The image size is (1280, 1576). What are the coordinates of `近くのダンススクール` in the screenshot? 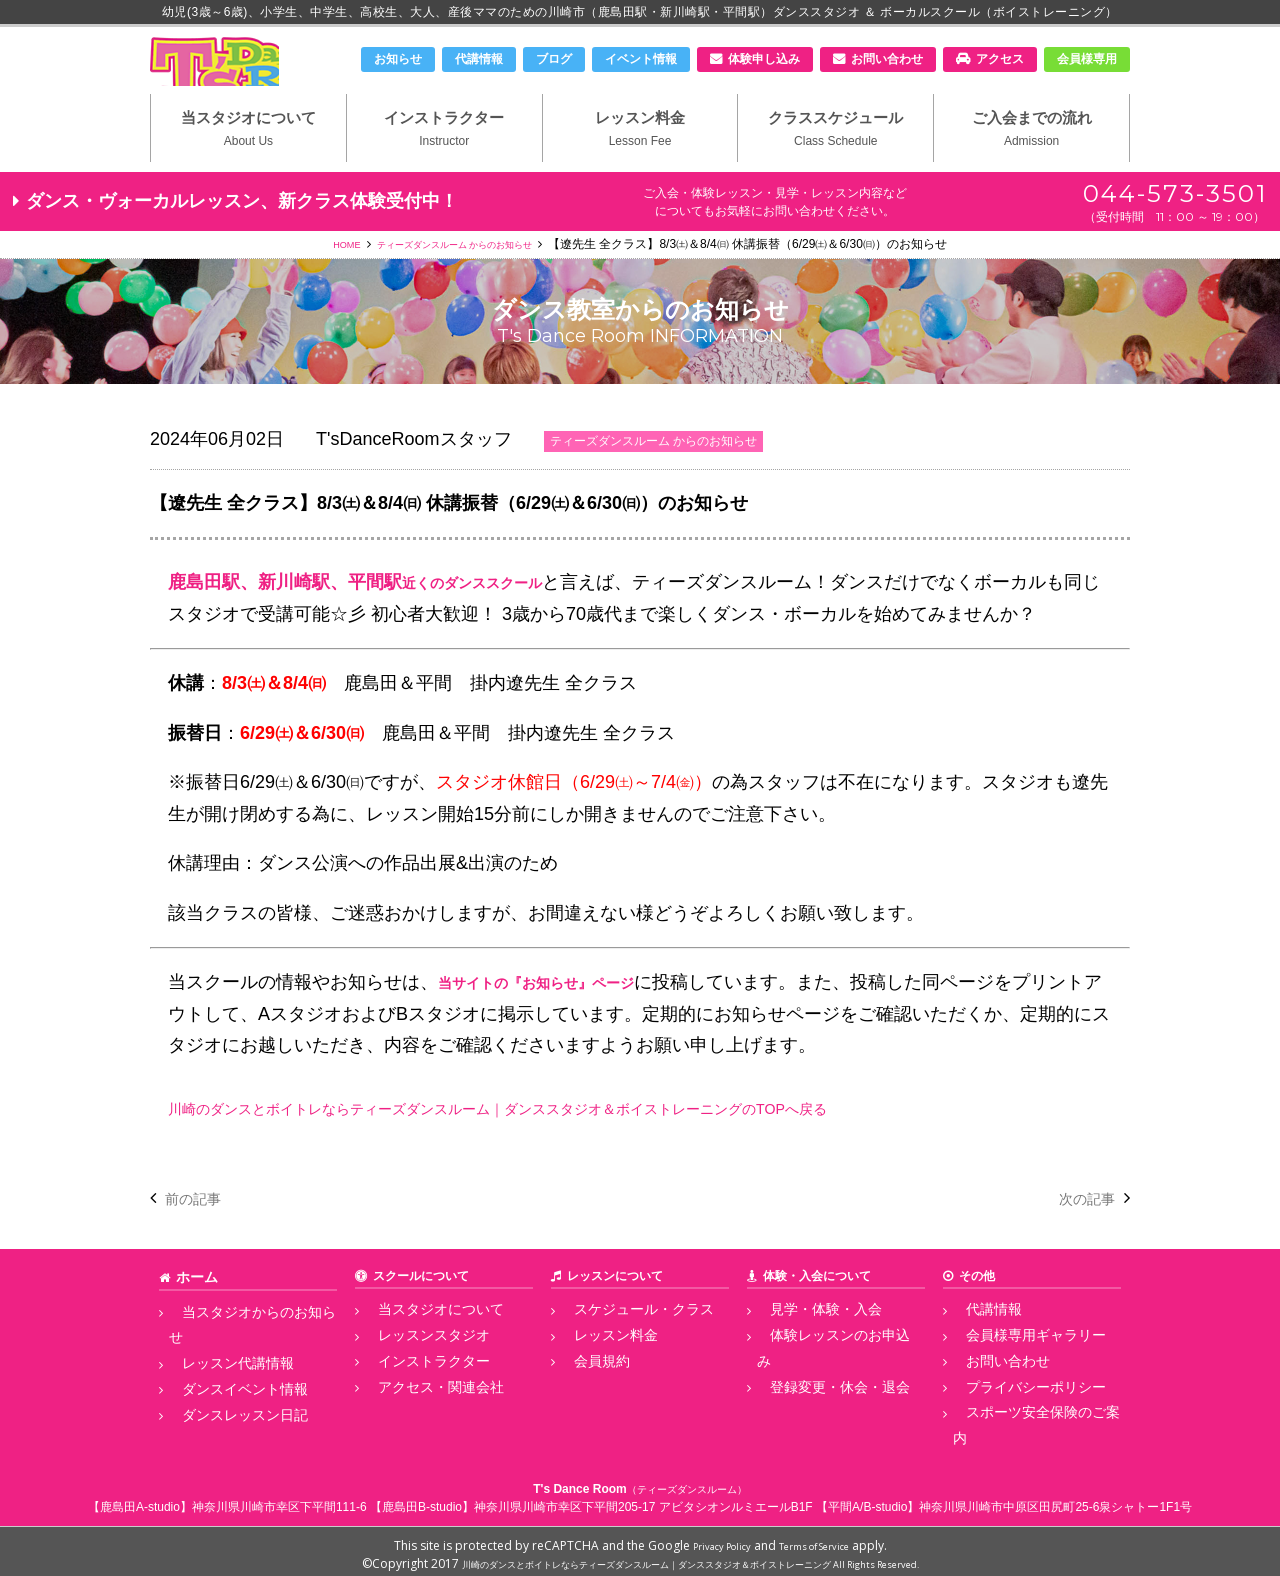 It's located at (492, 619).